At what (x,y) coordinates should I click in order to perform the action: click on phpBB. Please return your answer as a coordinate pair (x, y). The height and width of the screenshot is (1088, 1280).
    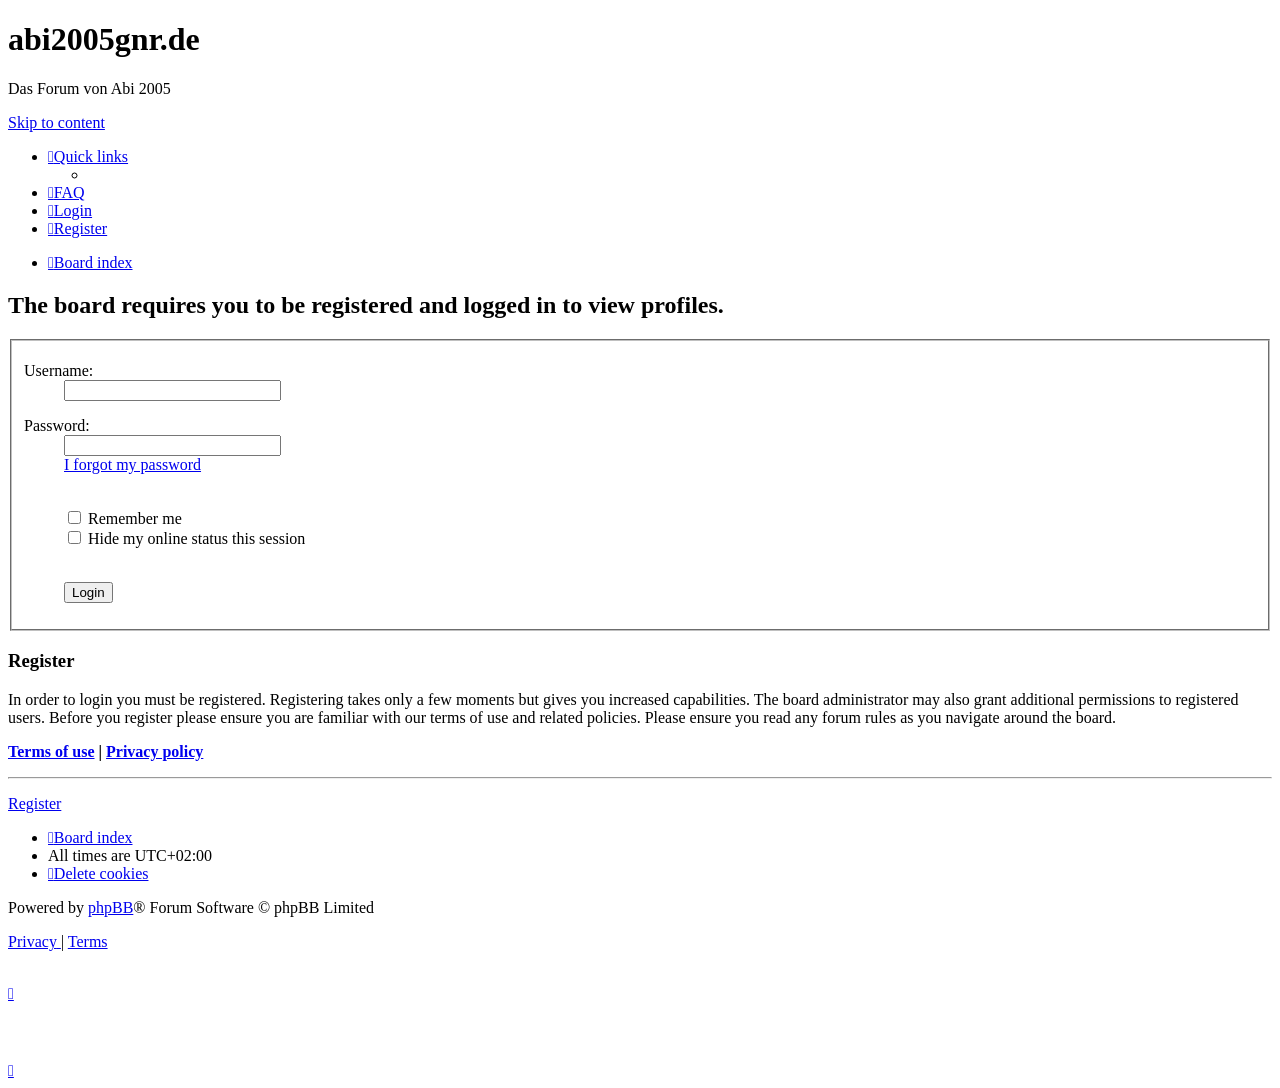
    Looking at the image, I should click on (110, 907).